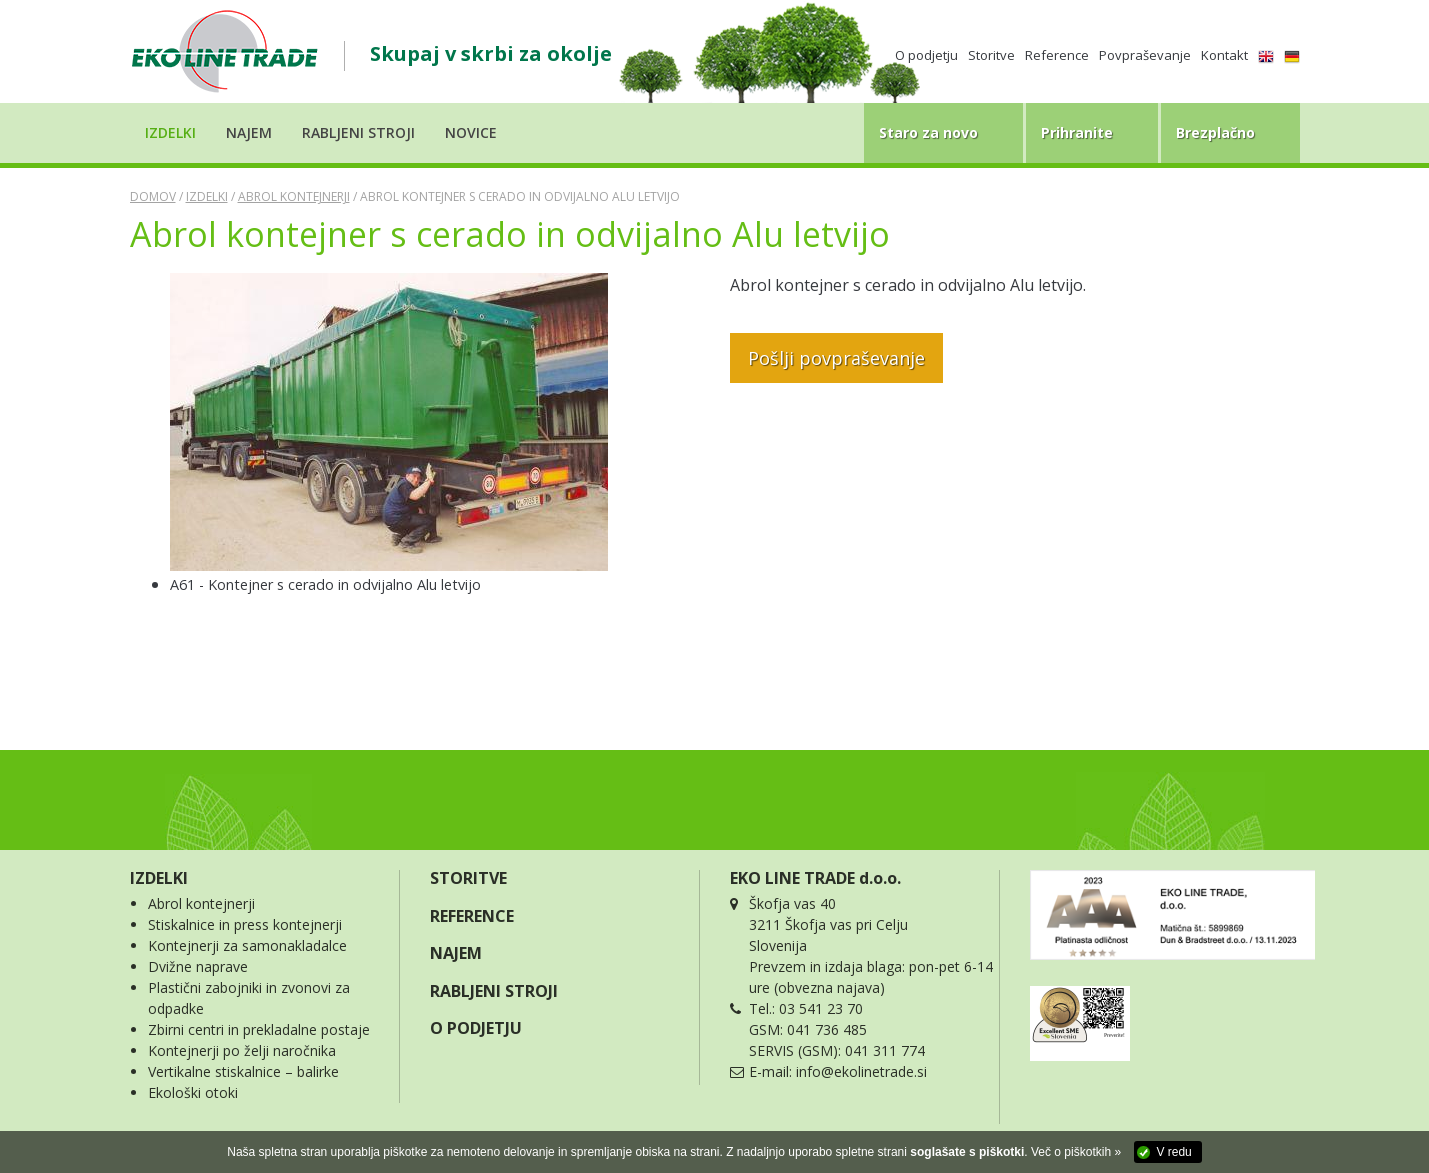 The image size is (1429, 1173). Describe the element at coordinates (259, 1029) in the screenshot. I see `Zbirni centri in prekladalne postaje` at that location.